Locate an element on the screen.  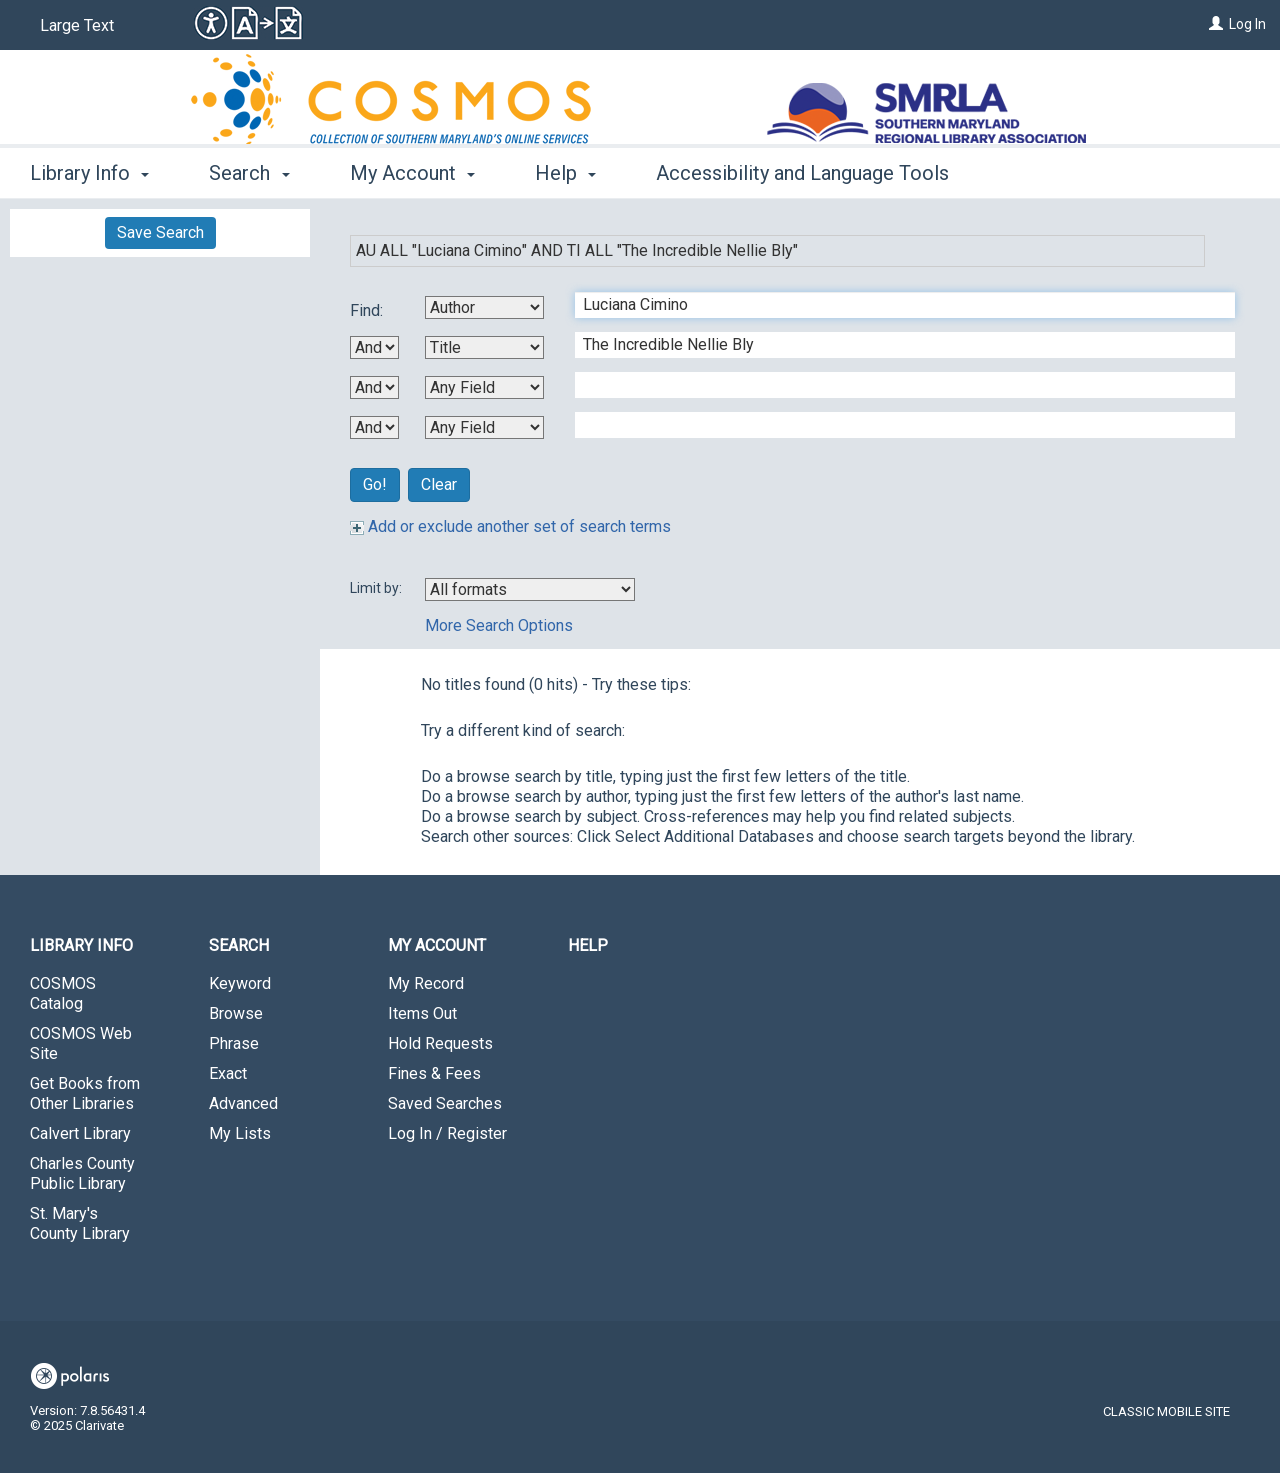
Save Search [button] is located at coordinates (160, 232).